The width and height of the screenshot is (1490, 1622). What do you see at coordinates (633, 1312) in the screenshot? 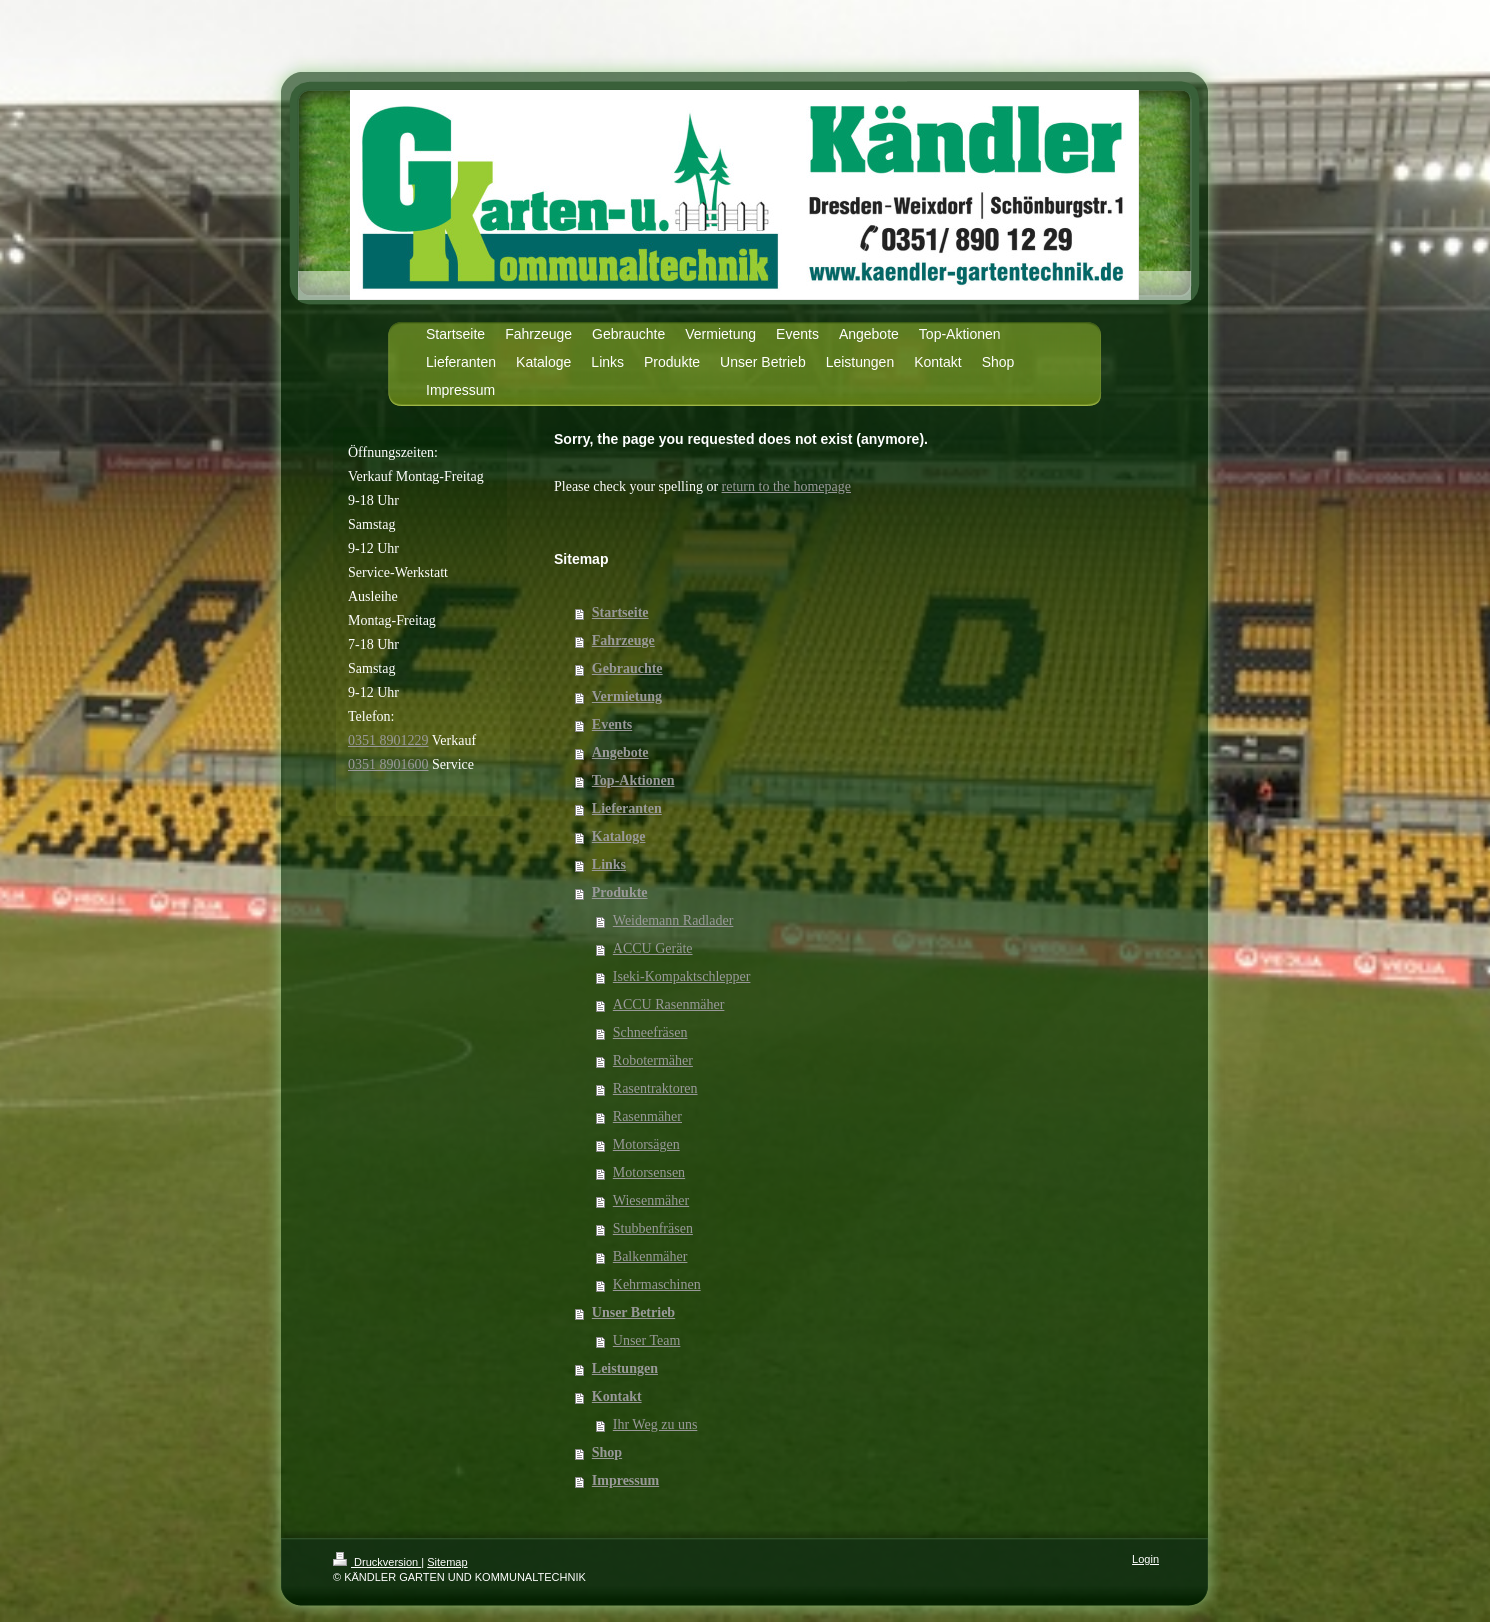
I see `Unser Betrieb` at bounding box center [633, 1312].